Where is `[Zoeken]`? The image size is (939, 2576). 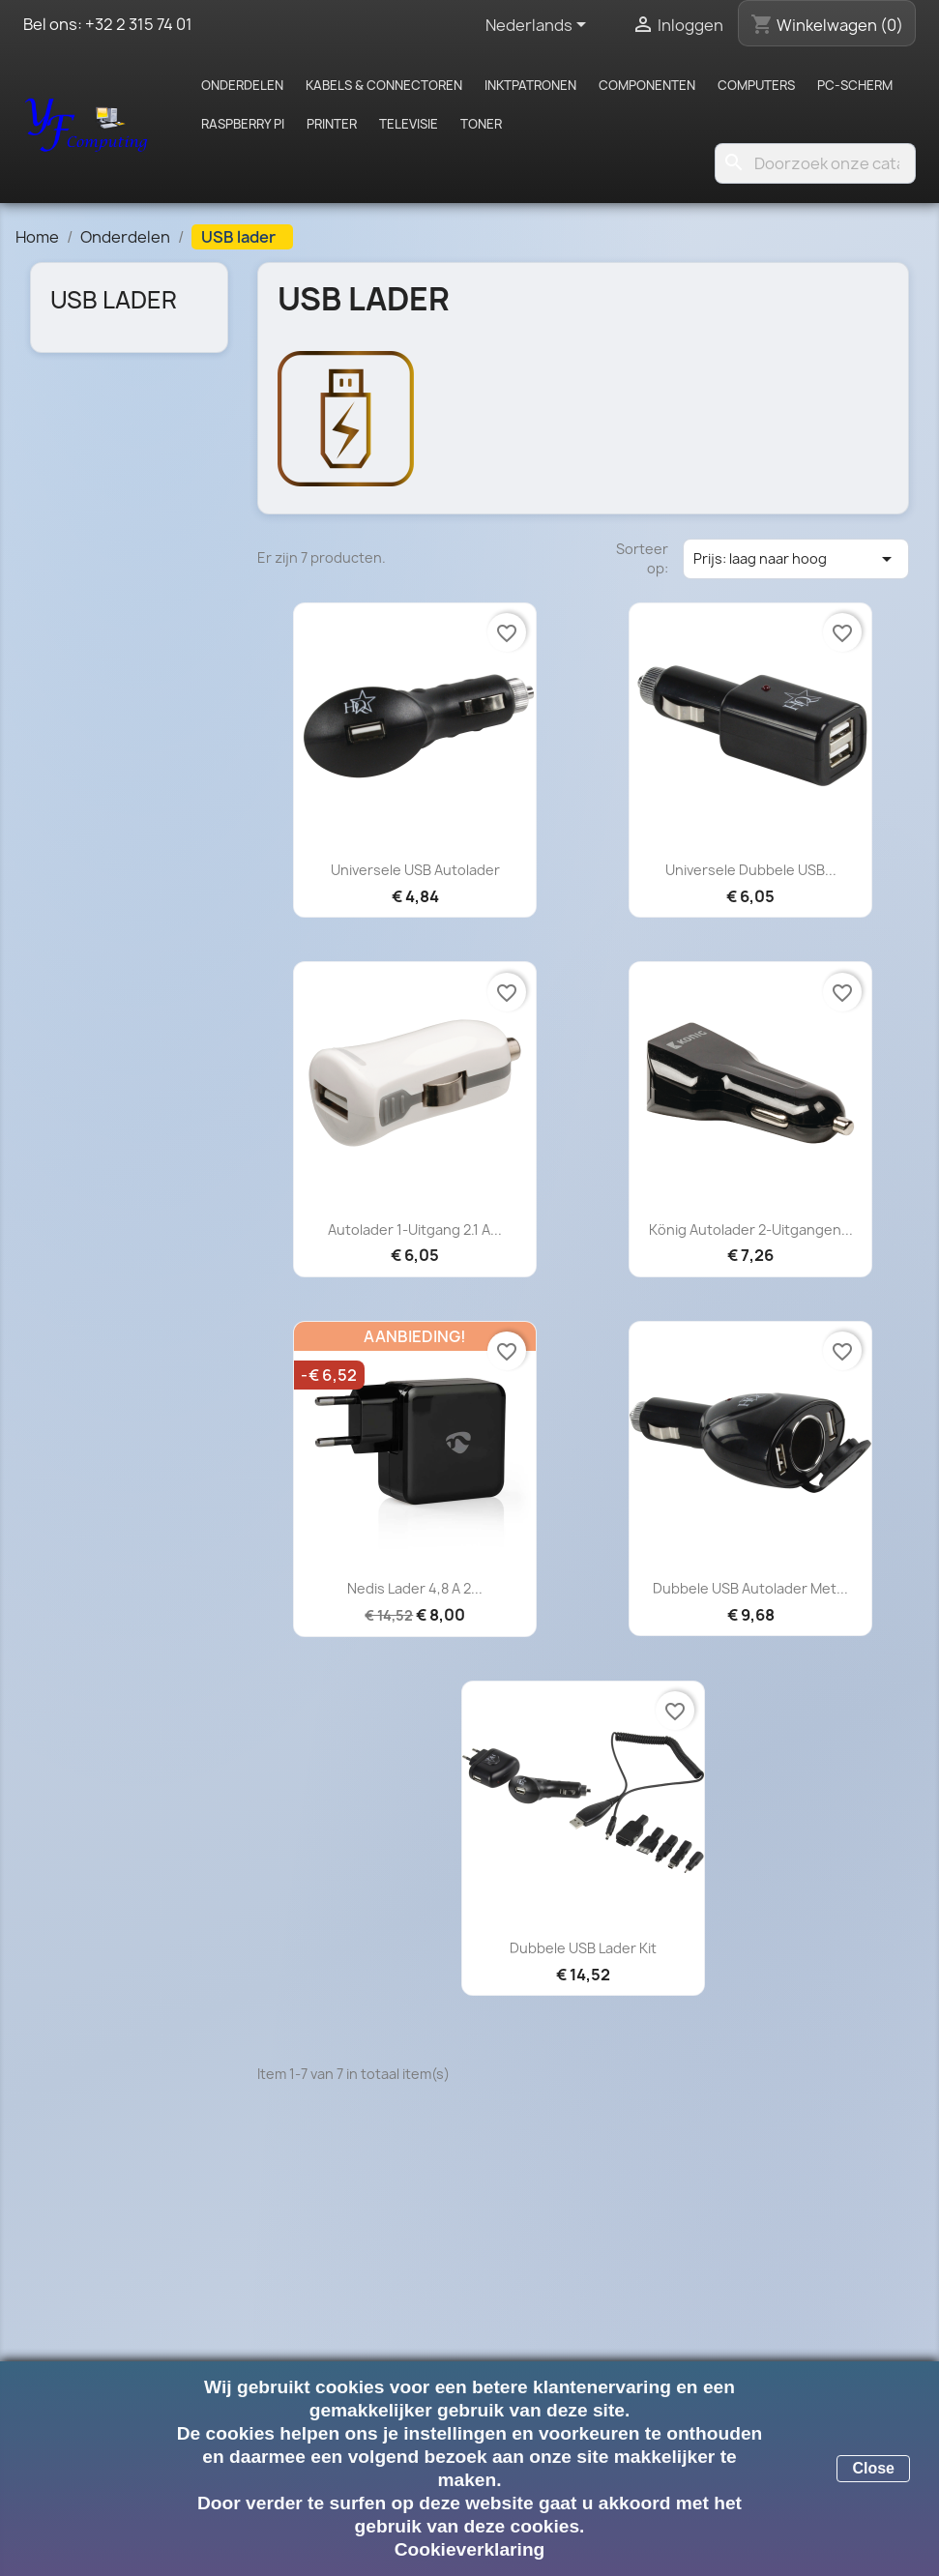
[Zoeken] is located at coordinates (815, 163).